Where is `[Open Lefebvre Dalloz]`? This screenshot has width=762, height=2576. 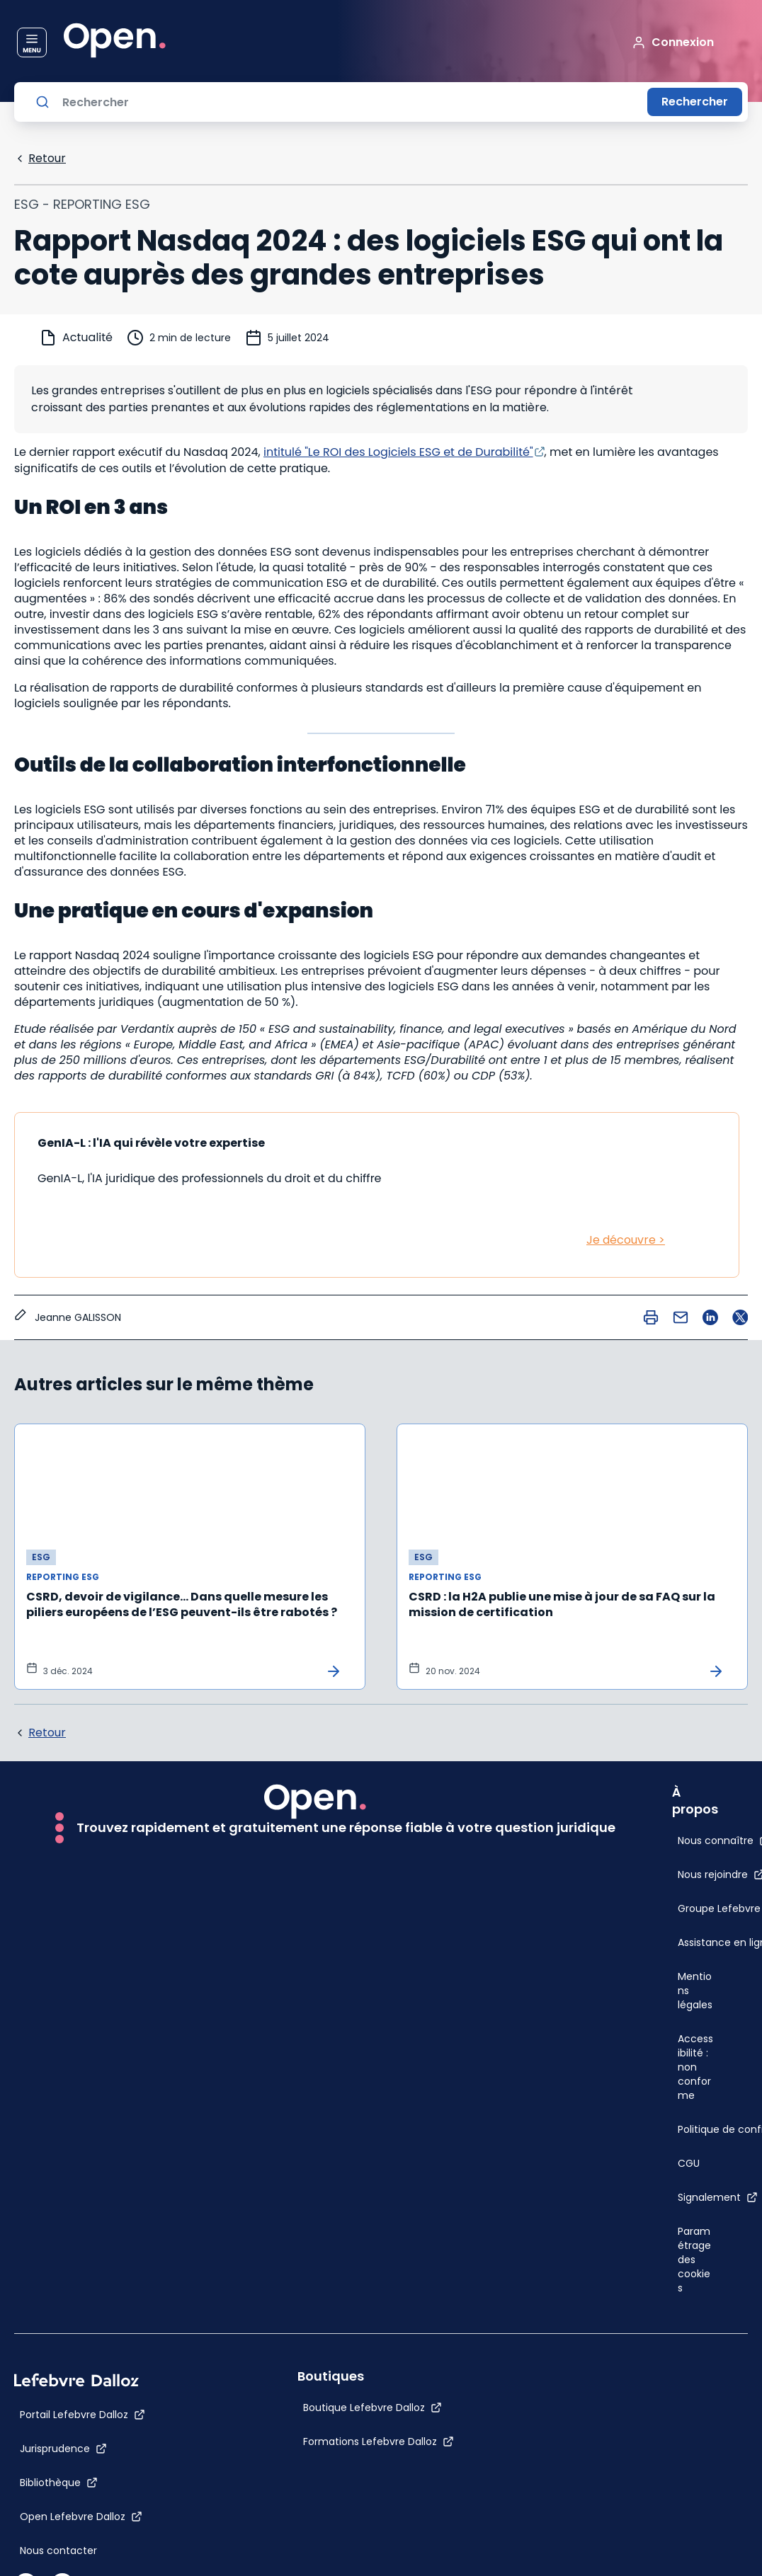 [Open Lefebvre Dalloz] is located at coordinates (81, 2516).